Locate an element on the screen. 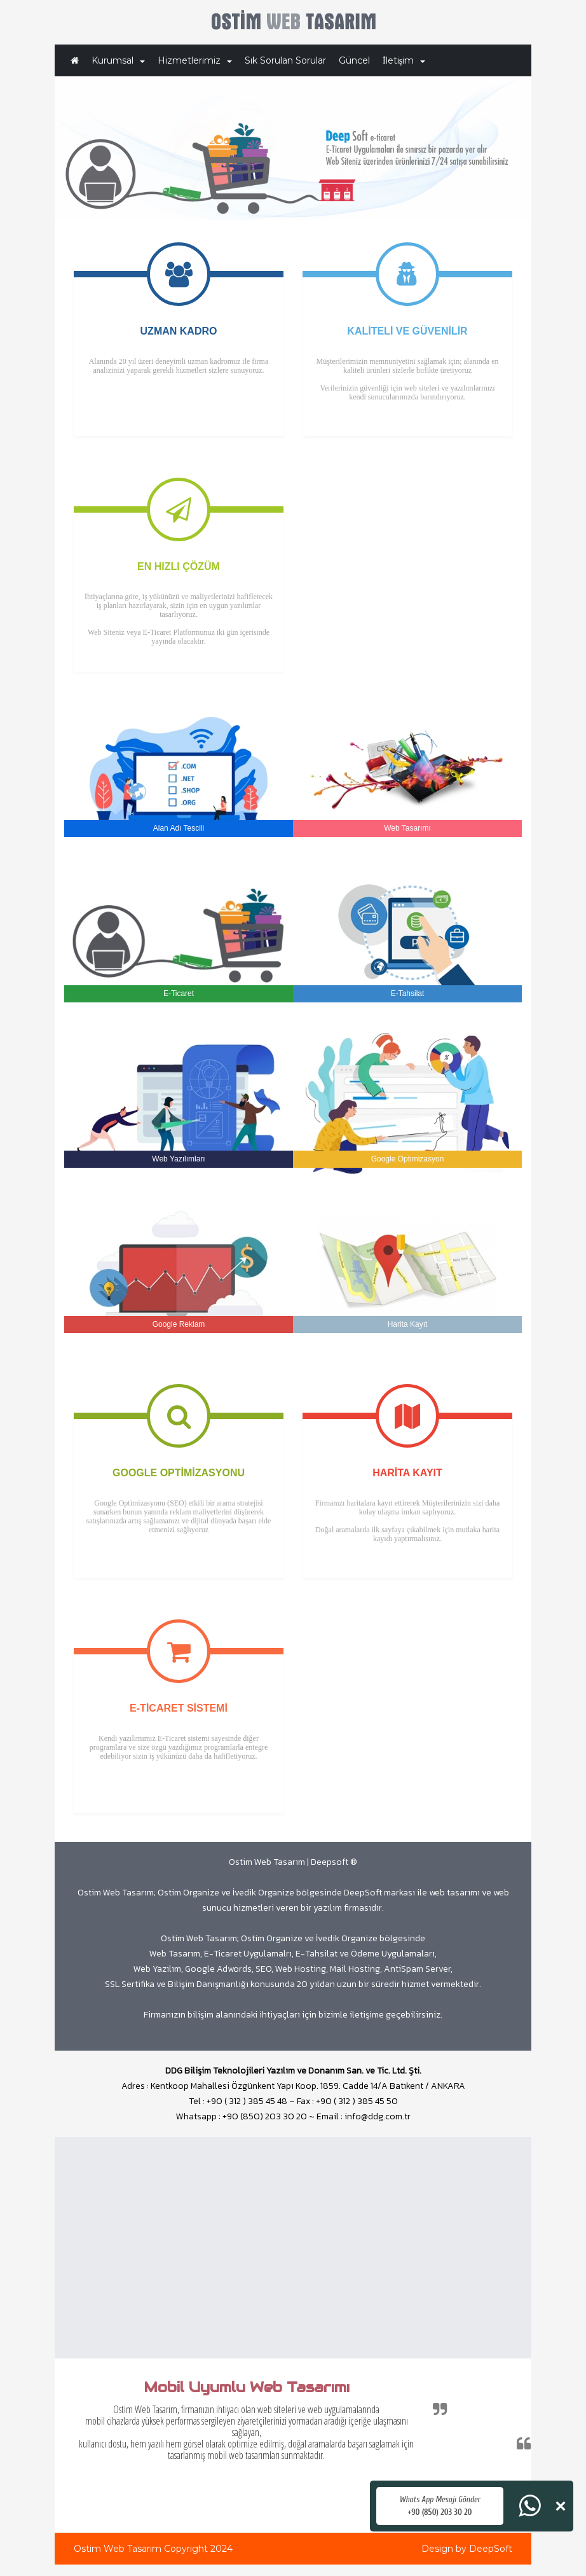 Image resolution: width=586 pixels, height=2576 pixels. Kurumsal [button] is located at coordinates (118, 60).